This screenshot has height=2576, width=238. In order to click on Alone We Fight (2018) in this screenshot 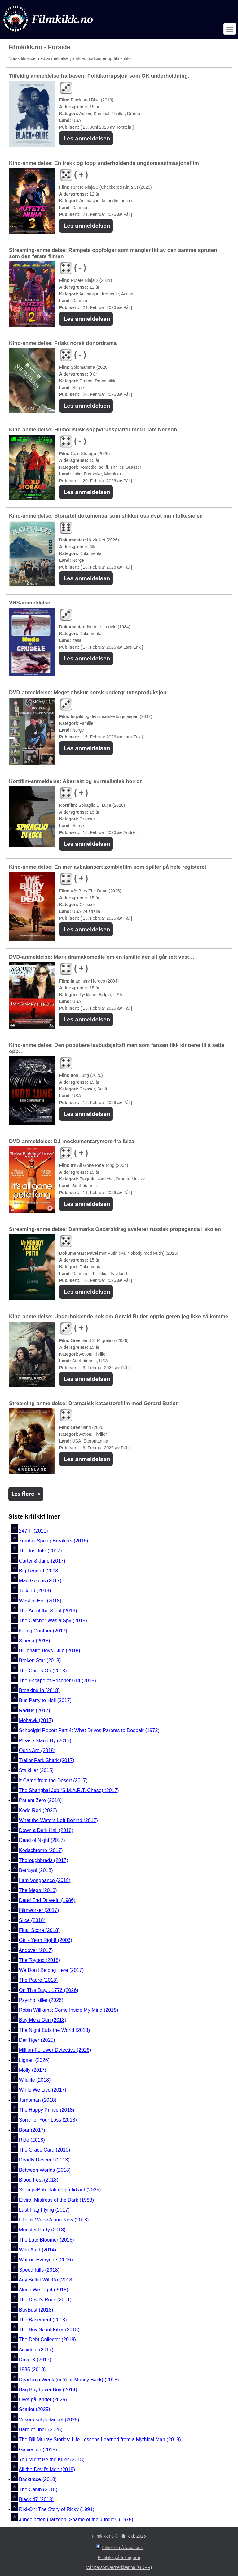, I will do `click(43, 2289)`.